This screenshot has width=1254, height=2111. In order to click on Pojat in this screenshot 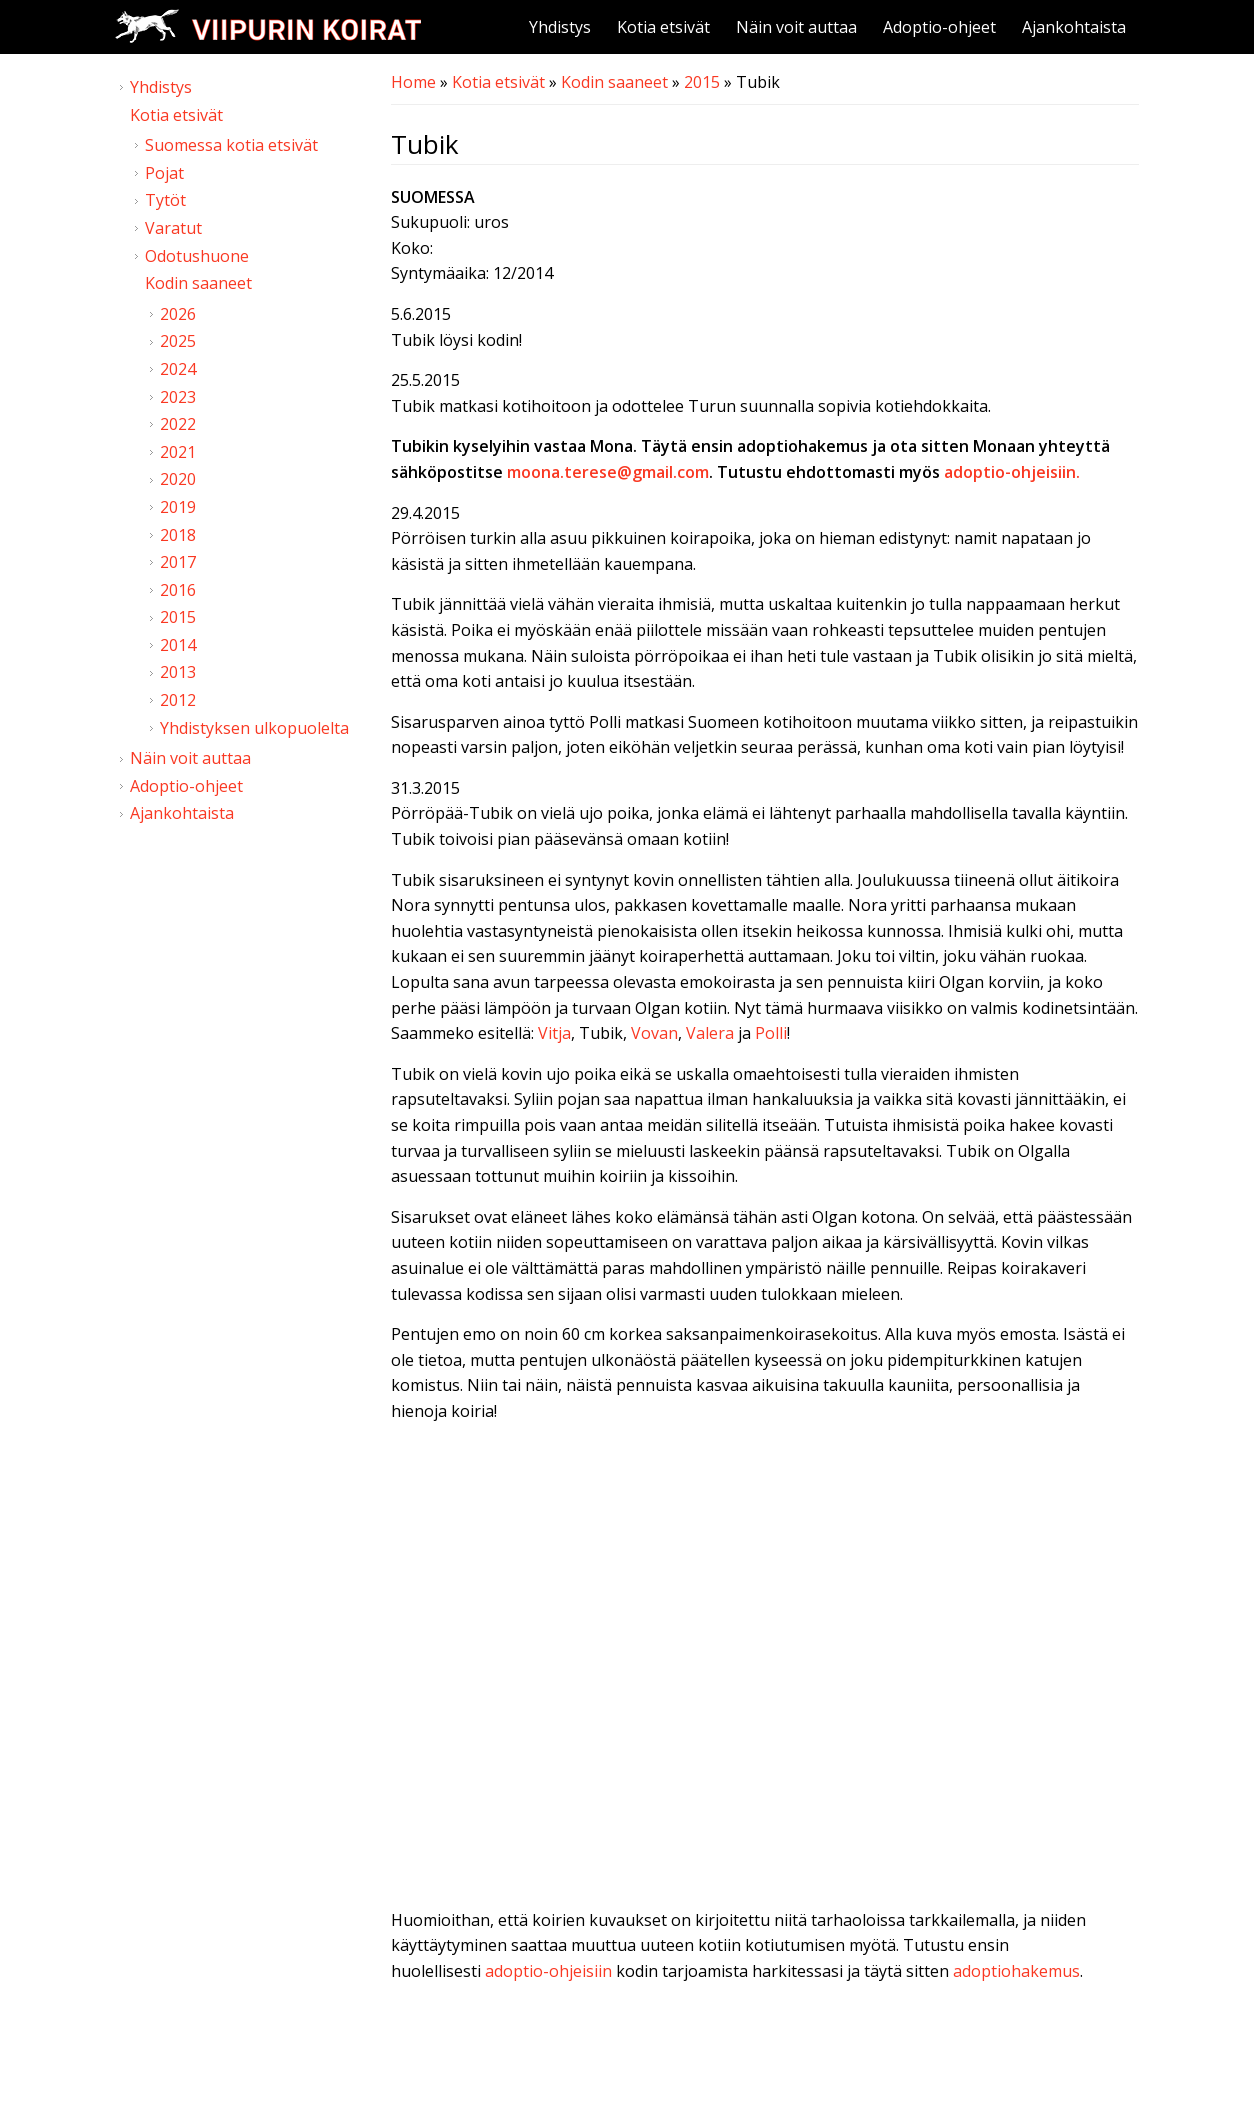, I will do `click(164, 173)`.